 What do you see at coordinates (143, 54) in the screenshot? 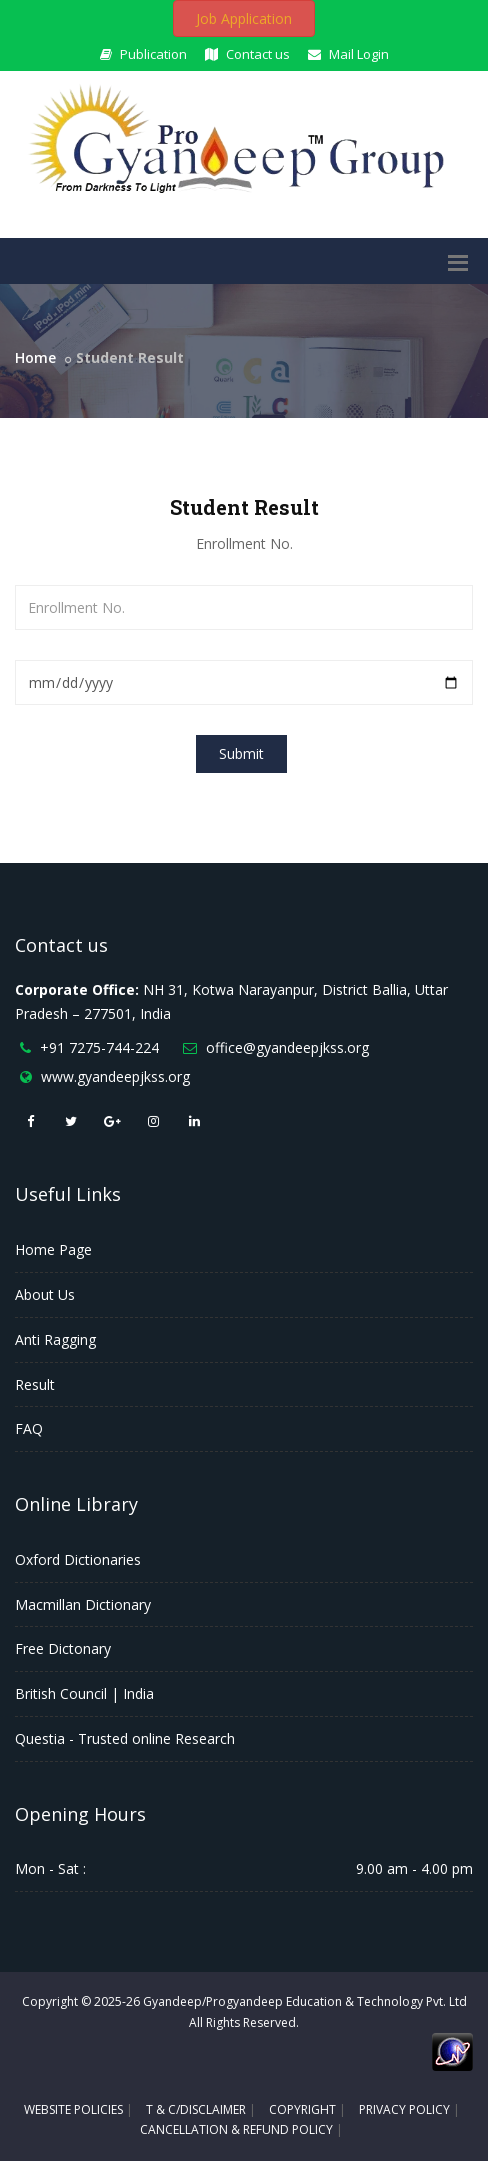
I see `Publication` at bounding box center [143, 54].